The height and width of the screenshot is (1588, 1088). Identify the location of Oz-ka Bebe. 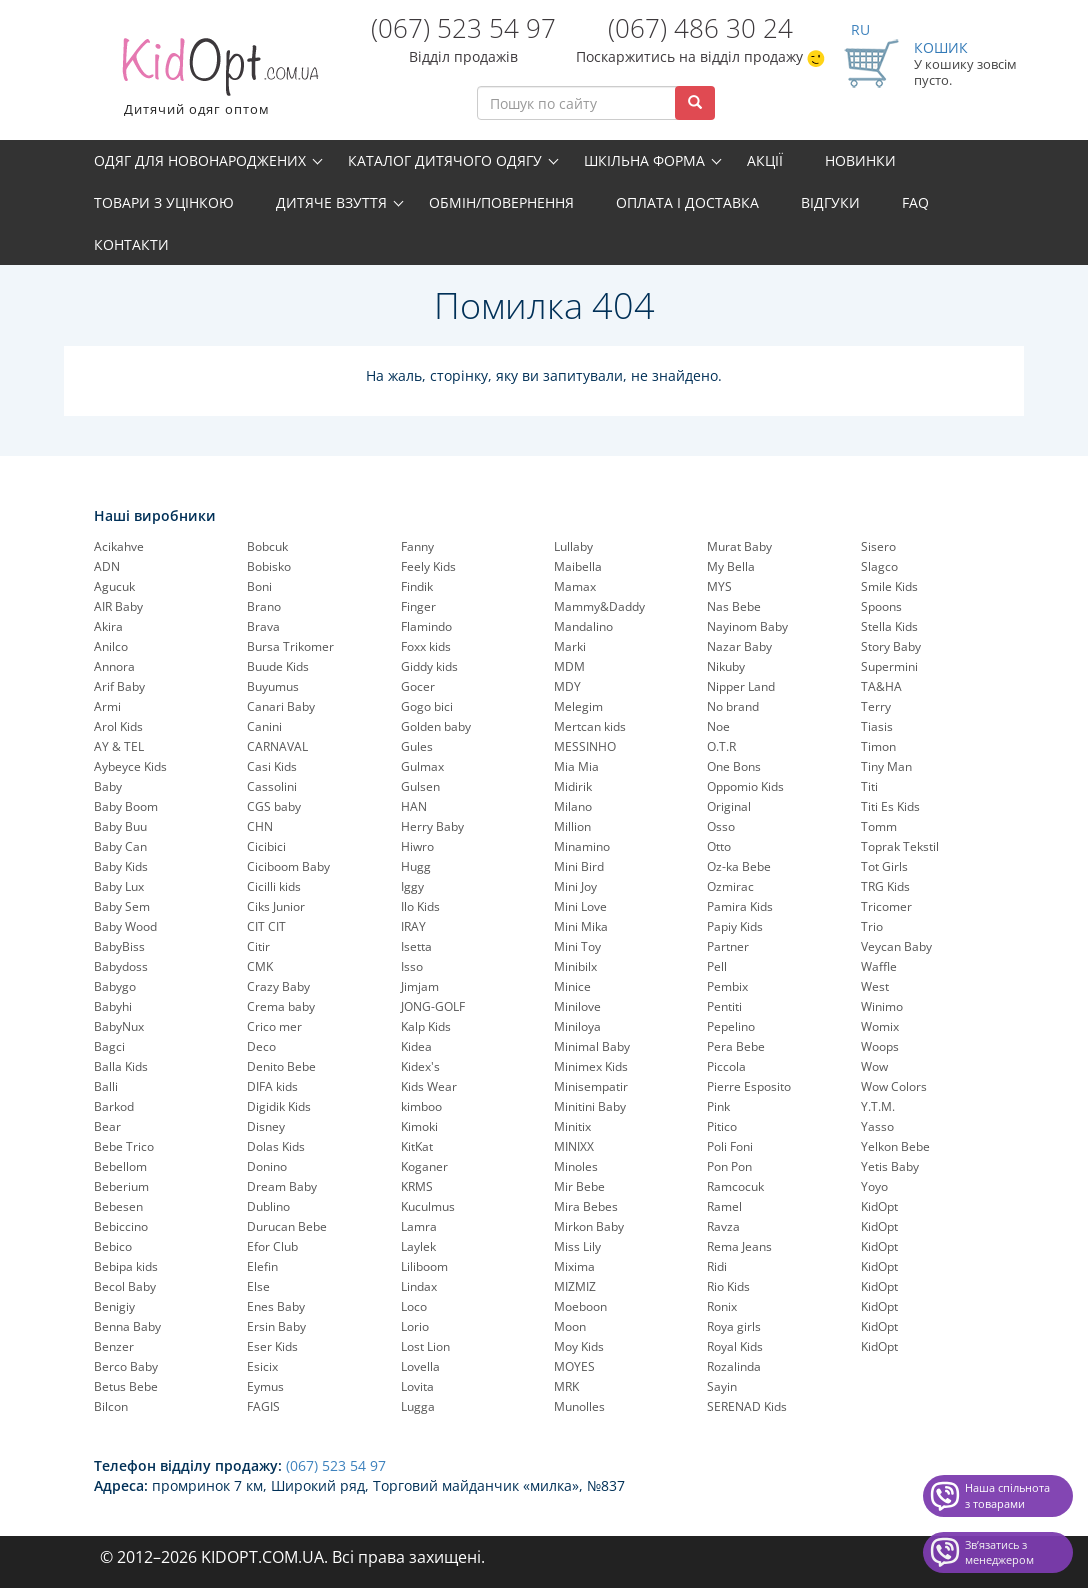
(739, 866).